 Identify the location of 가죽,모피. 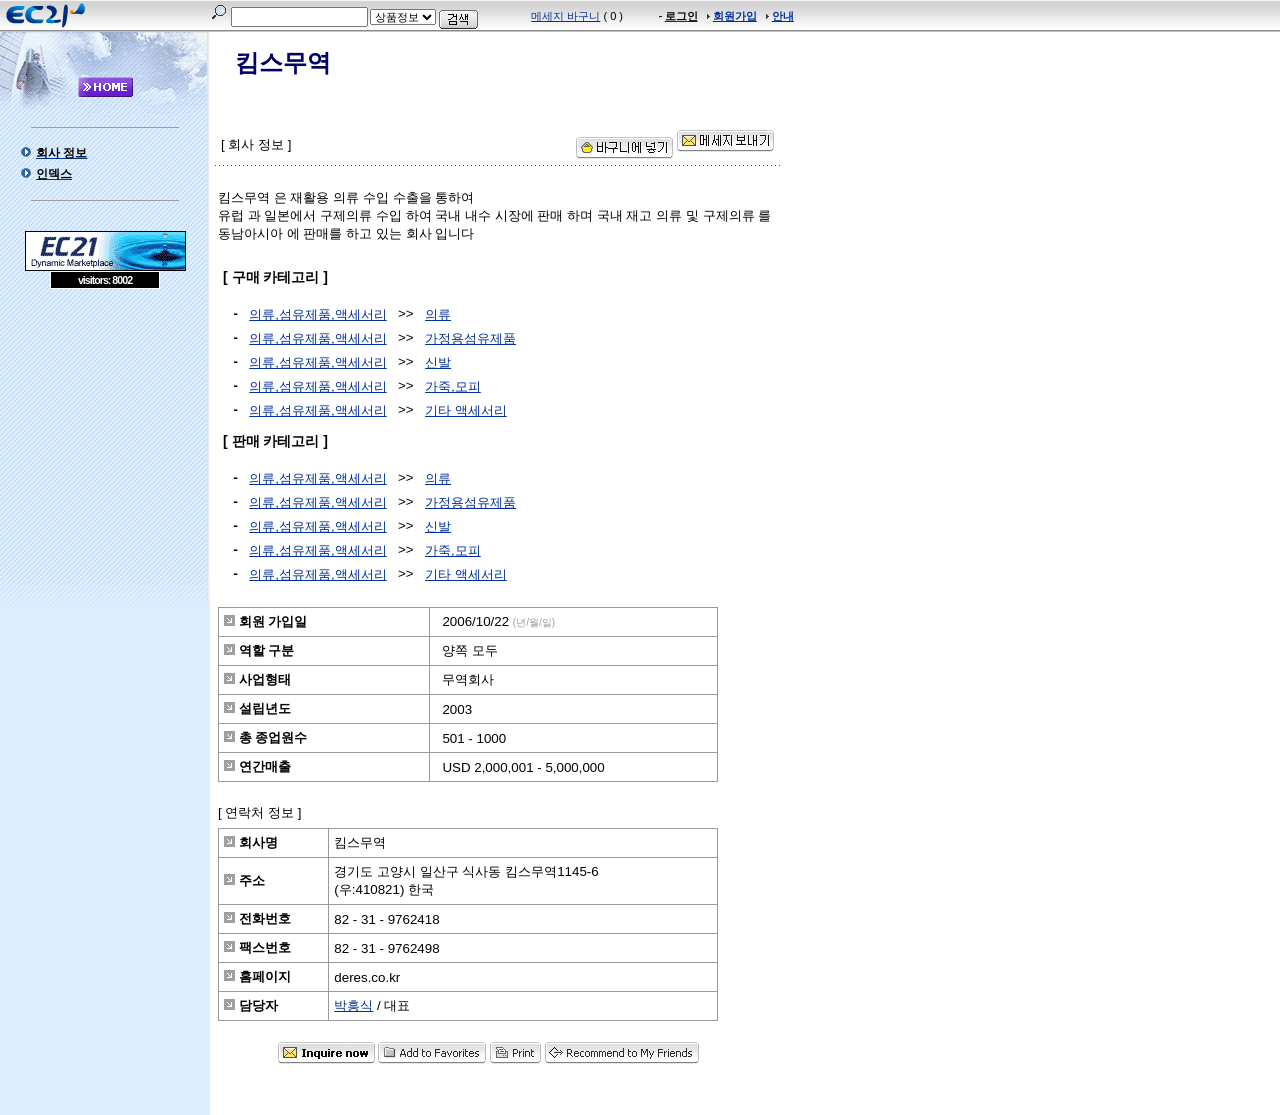
(453, 386).